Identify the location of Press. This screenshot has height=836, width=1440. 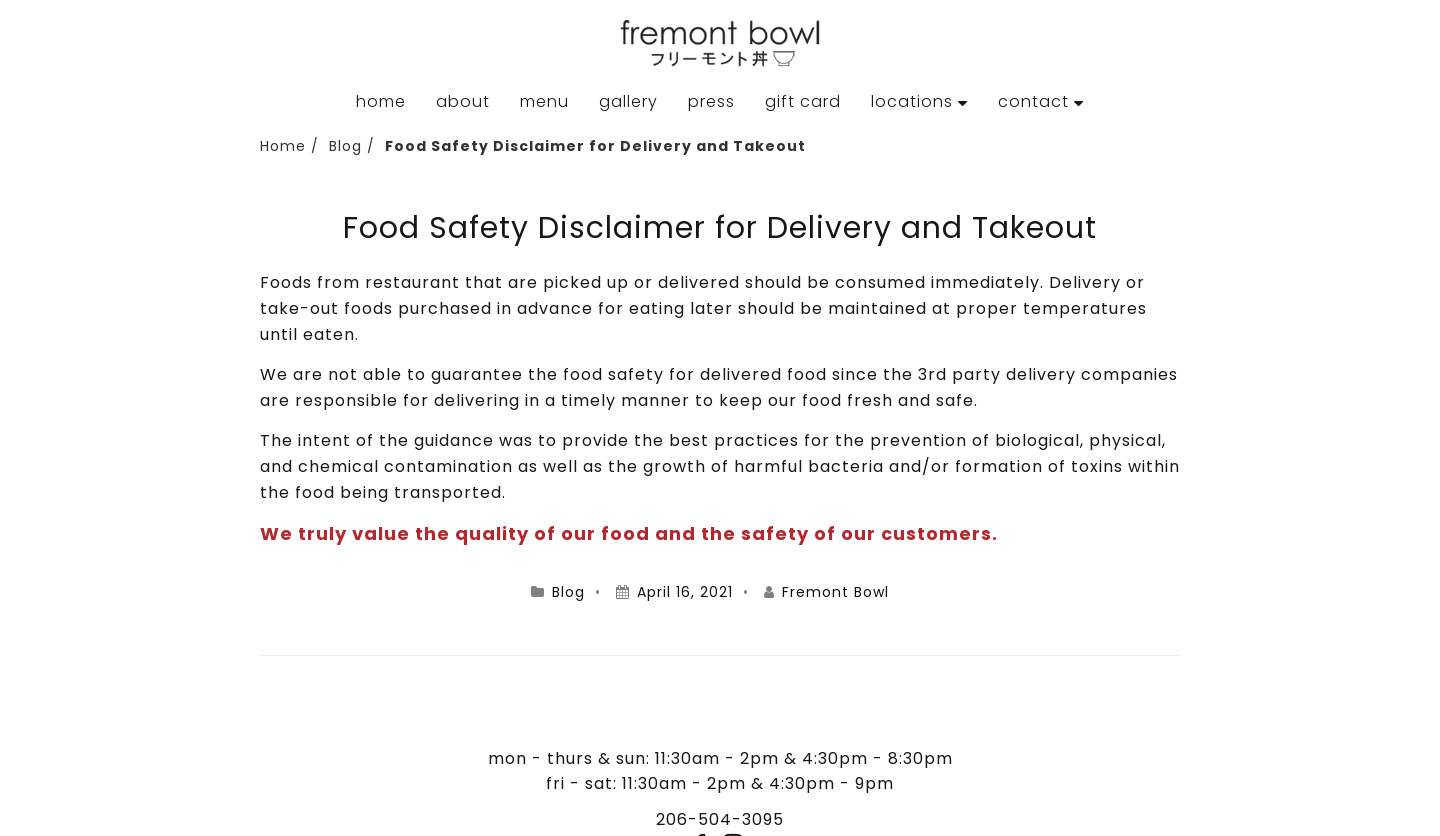
(711, 101).